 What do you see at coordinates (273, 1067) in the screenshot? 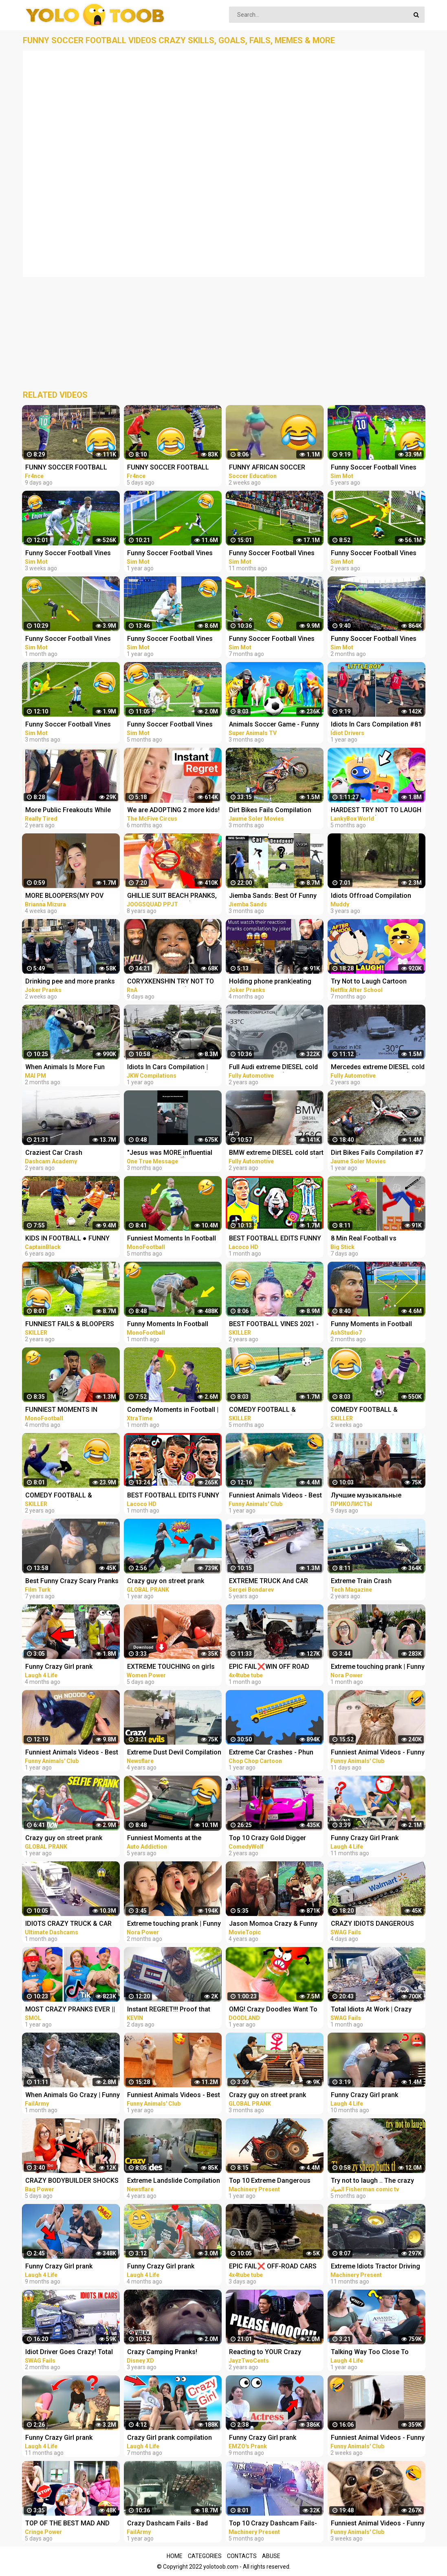
I see `Full Audi extreme DIESEL cold start compilation (-33*C and more), TDI engines` at bounding box center [273, 1067].